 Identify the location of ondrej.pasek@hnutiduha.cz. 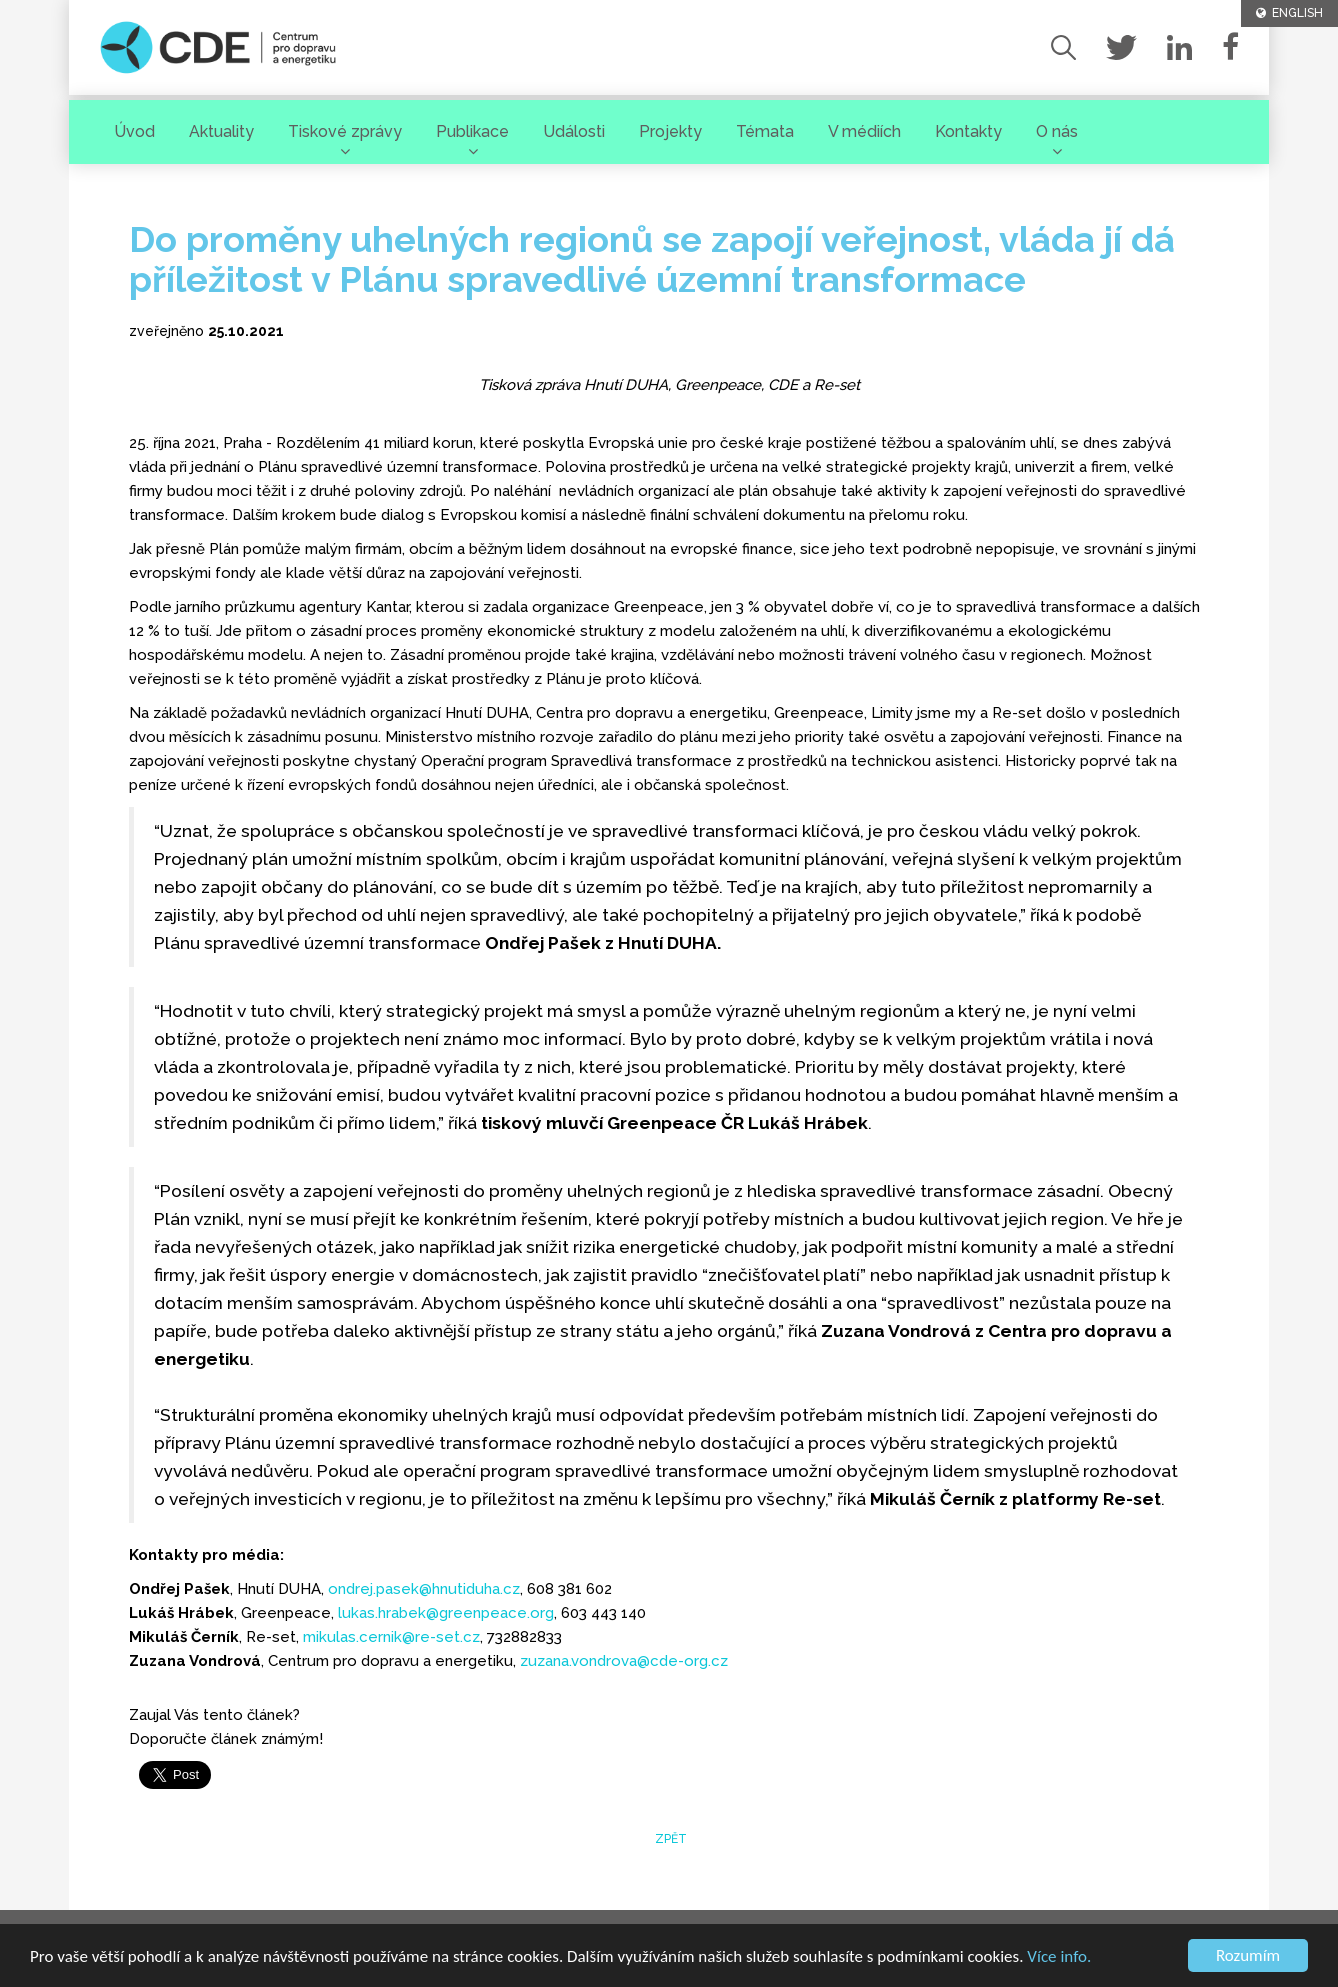
(424, 1589).